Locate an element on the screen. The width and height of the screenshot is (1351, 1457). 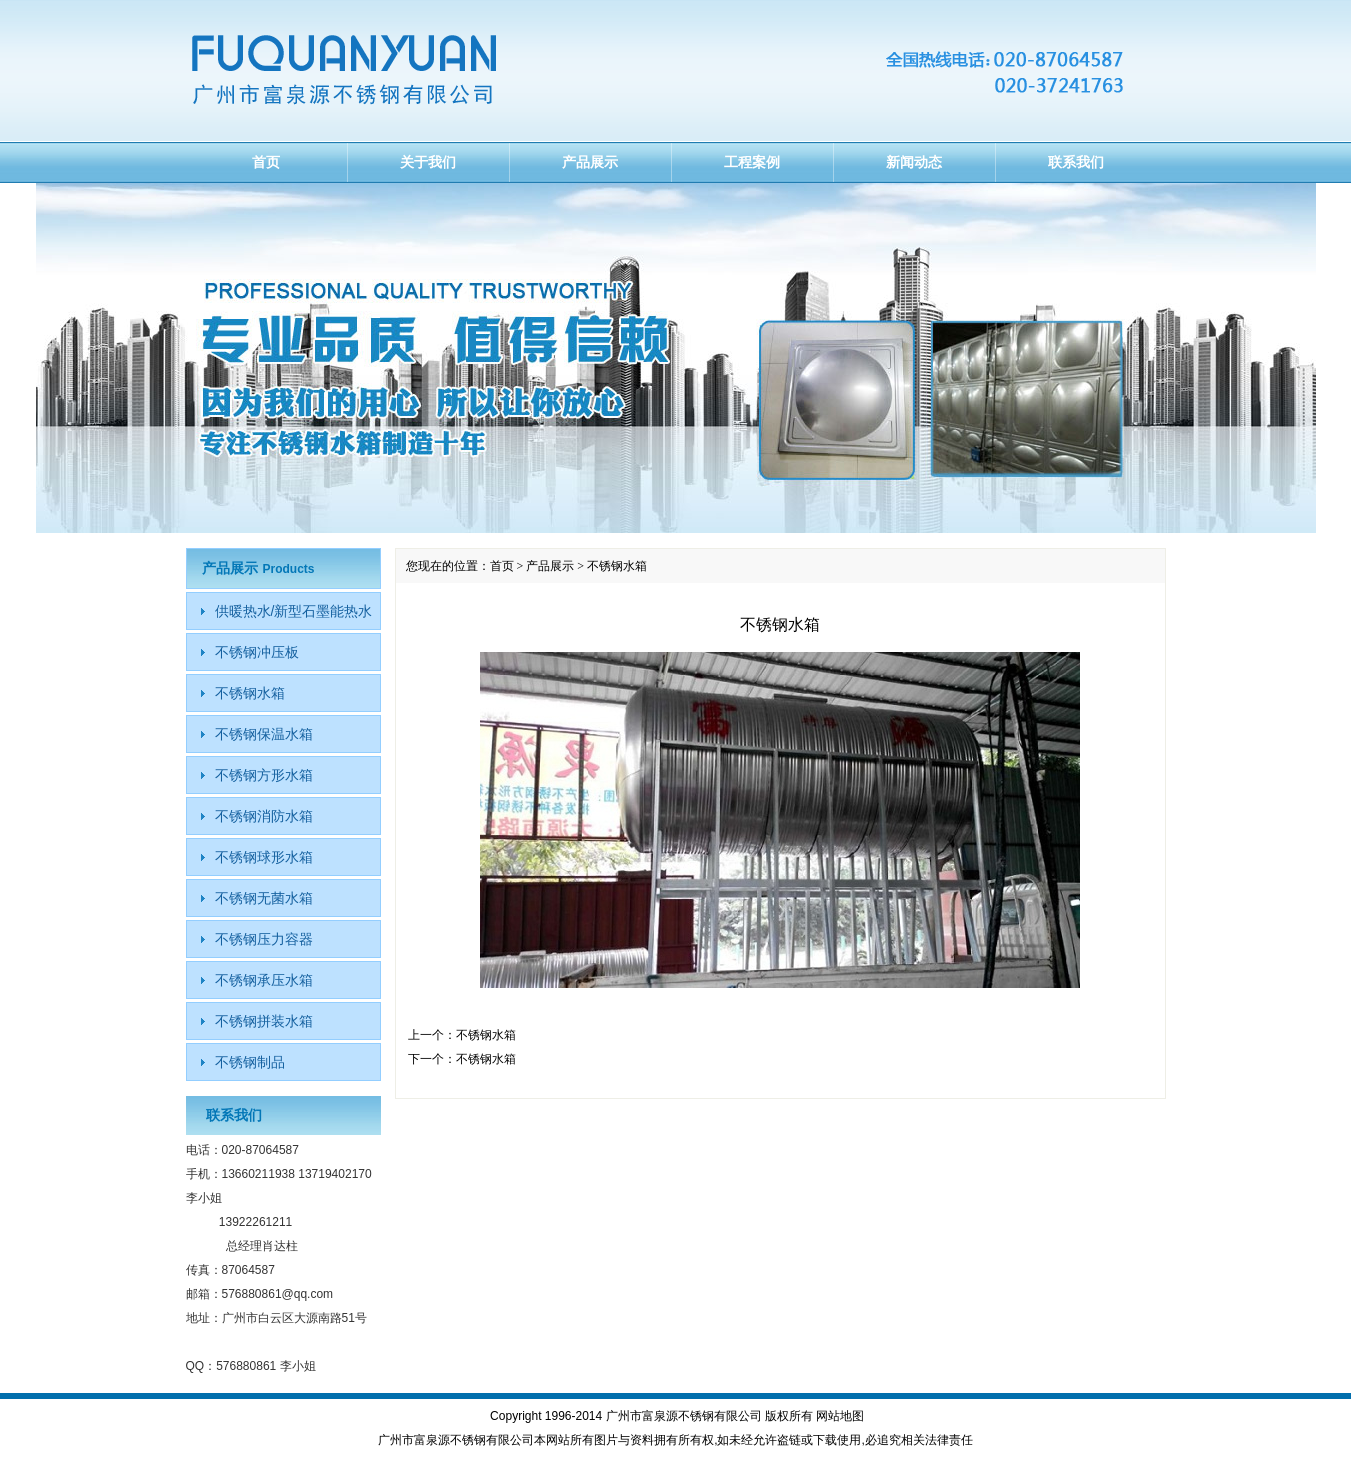
联系我们 is located at coordinates (1076, 162).